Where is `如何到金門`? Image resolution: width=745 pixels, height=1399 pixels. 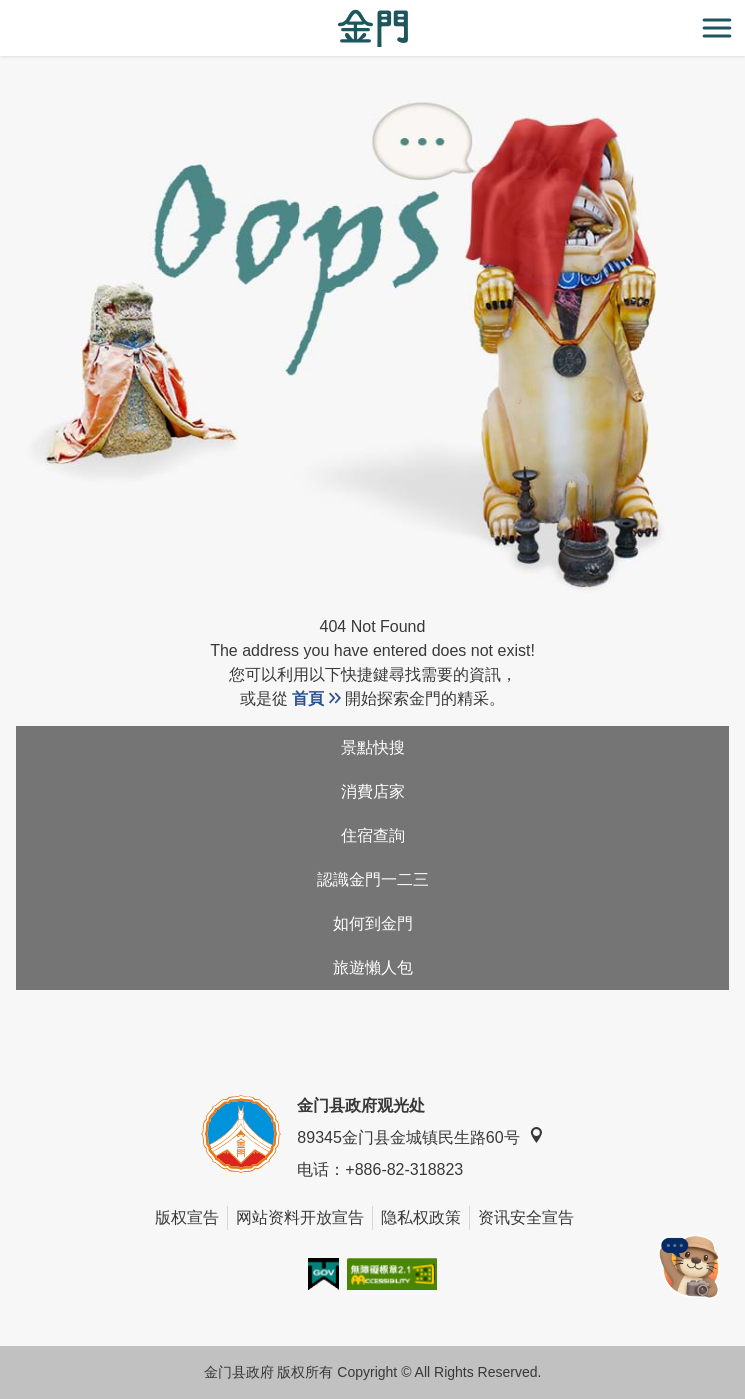
如何到金門 is located at coordinates (373, 923).